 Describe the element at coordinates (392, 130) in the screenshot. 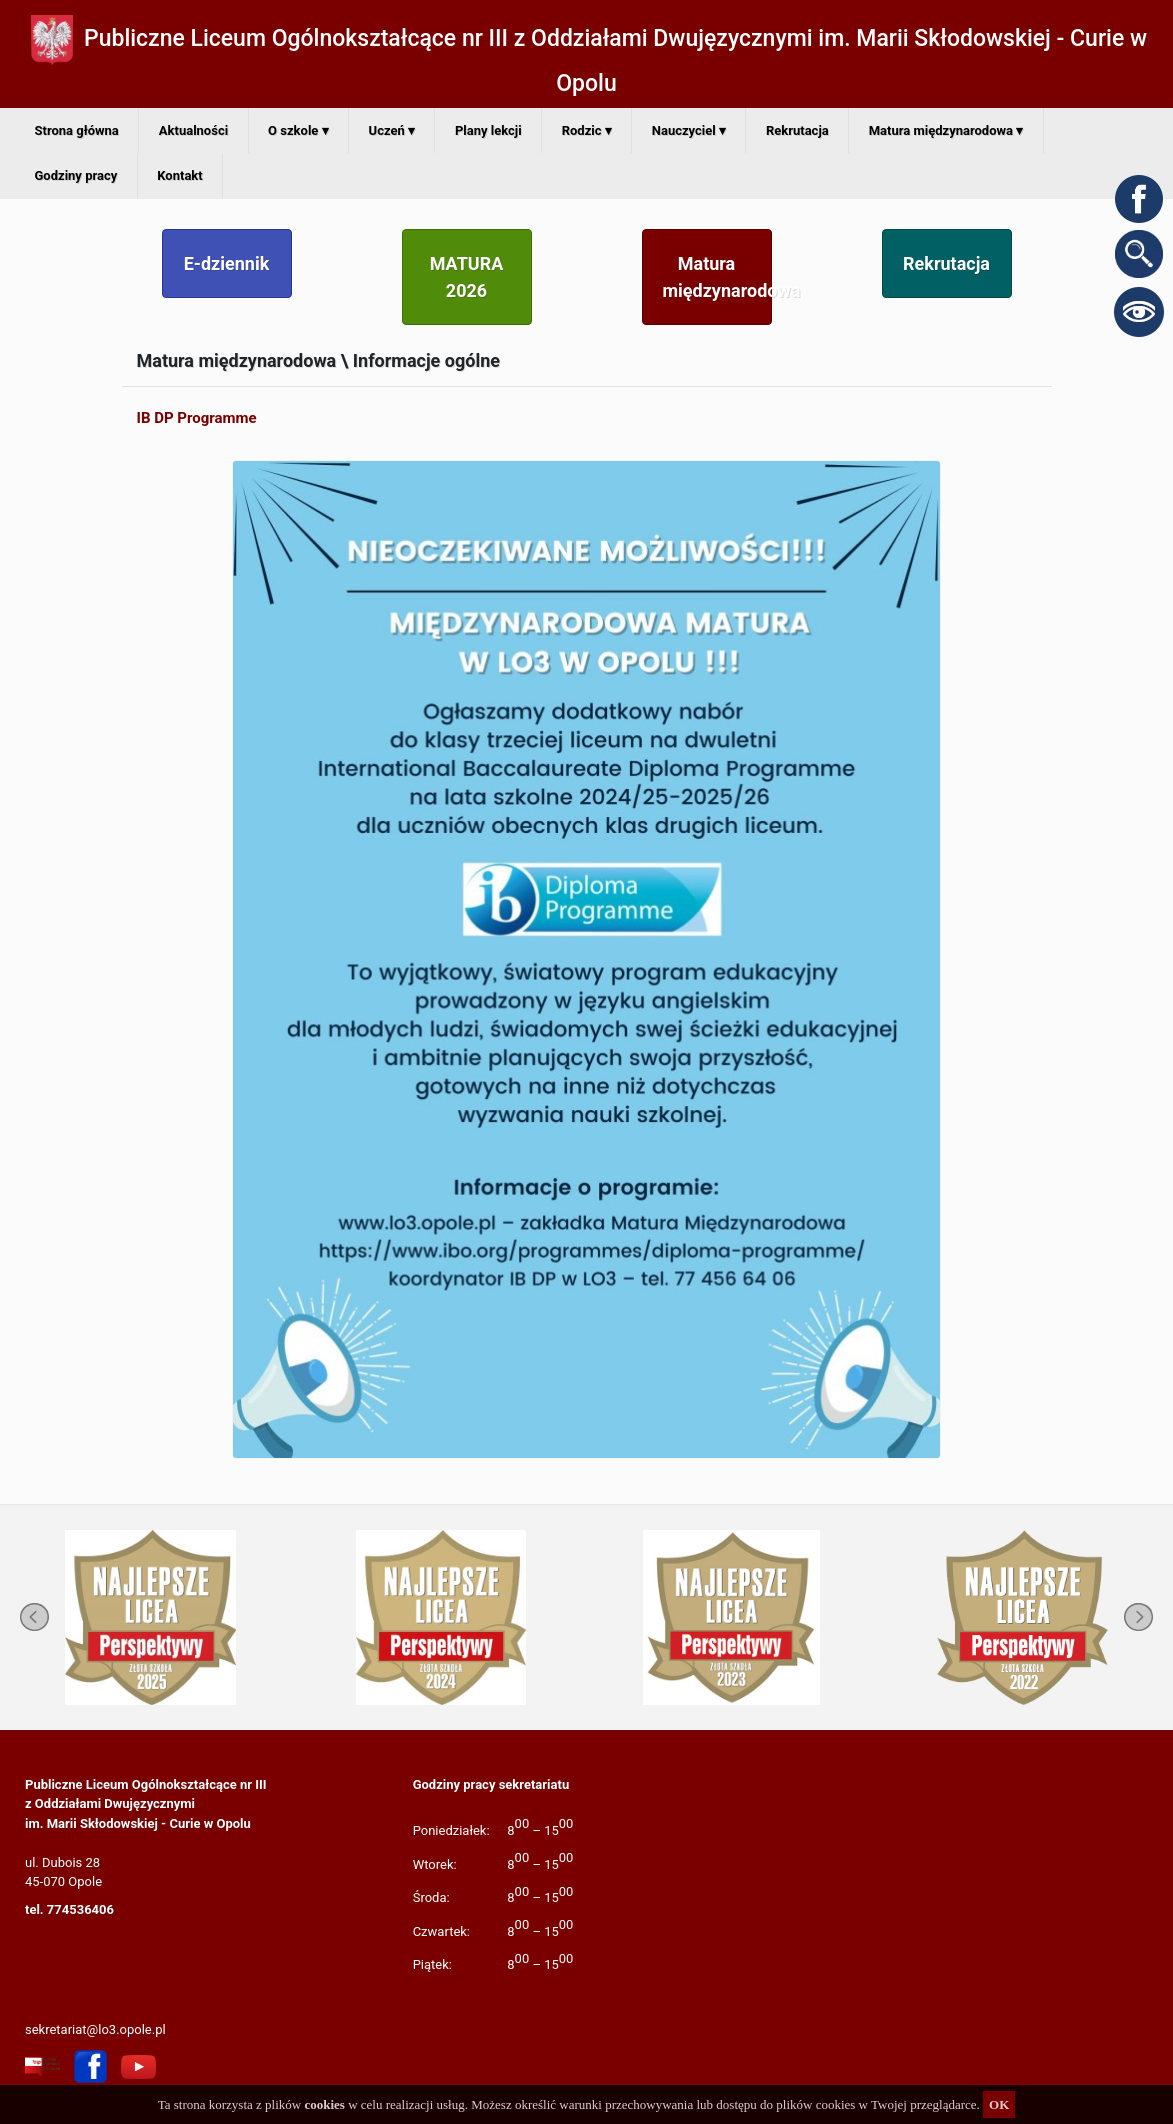

I see `Uczeń` at that location.